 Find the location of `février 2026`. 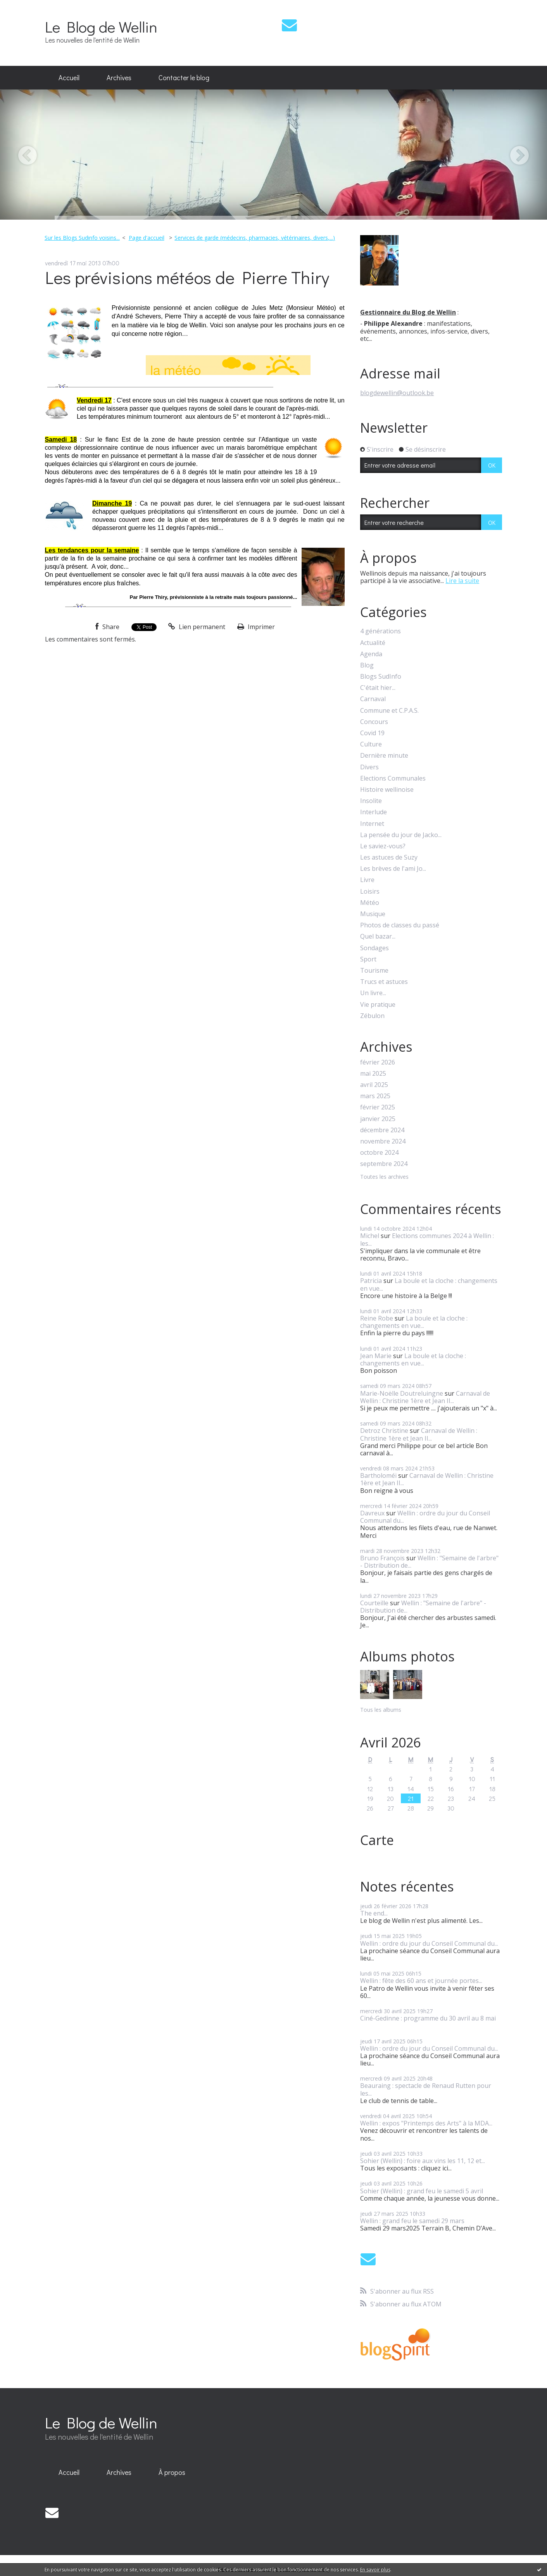

février 2026 is located at coordinates (377, 1062).